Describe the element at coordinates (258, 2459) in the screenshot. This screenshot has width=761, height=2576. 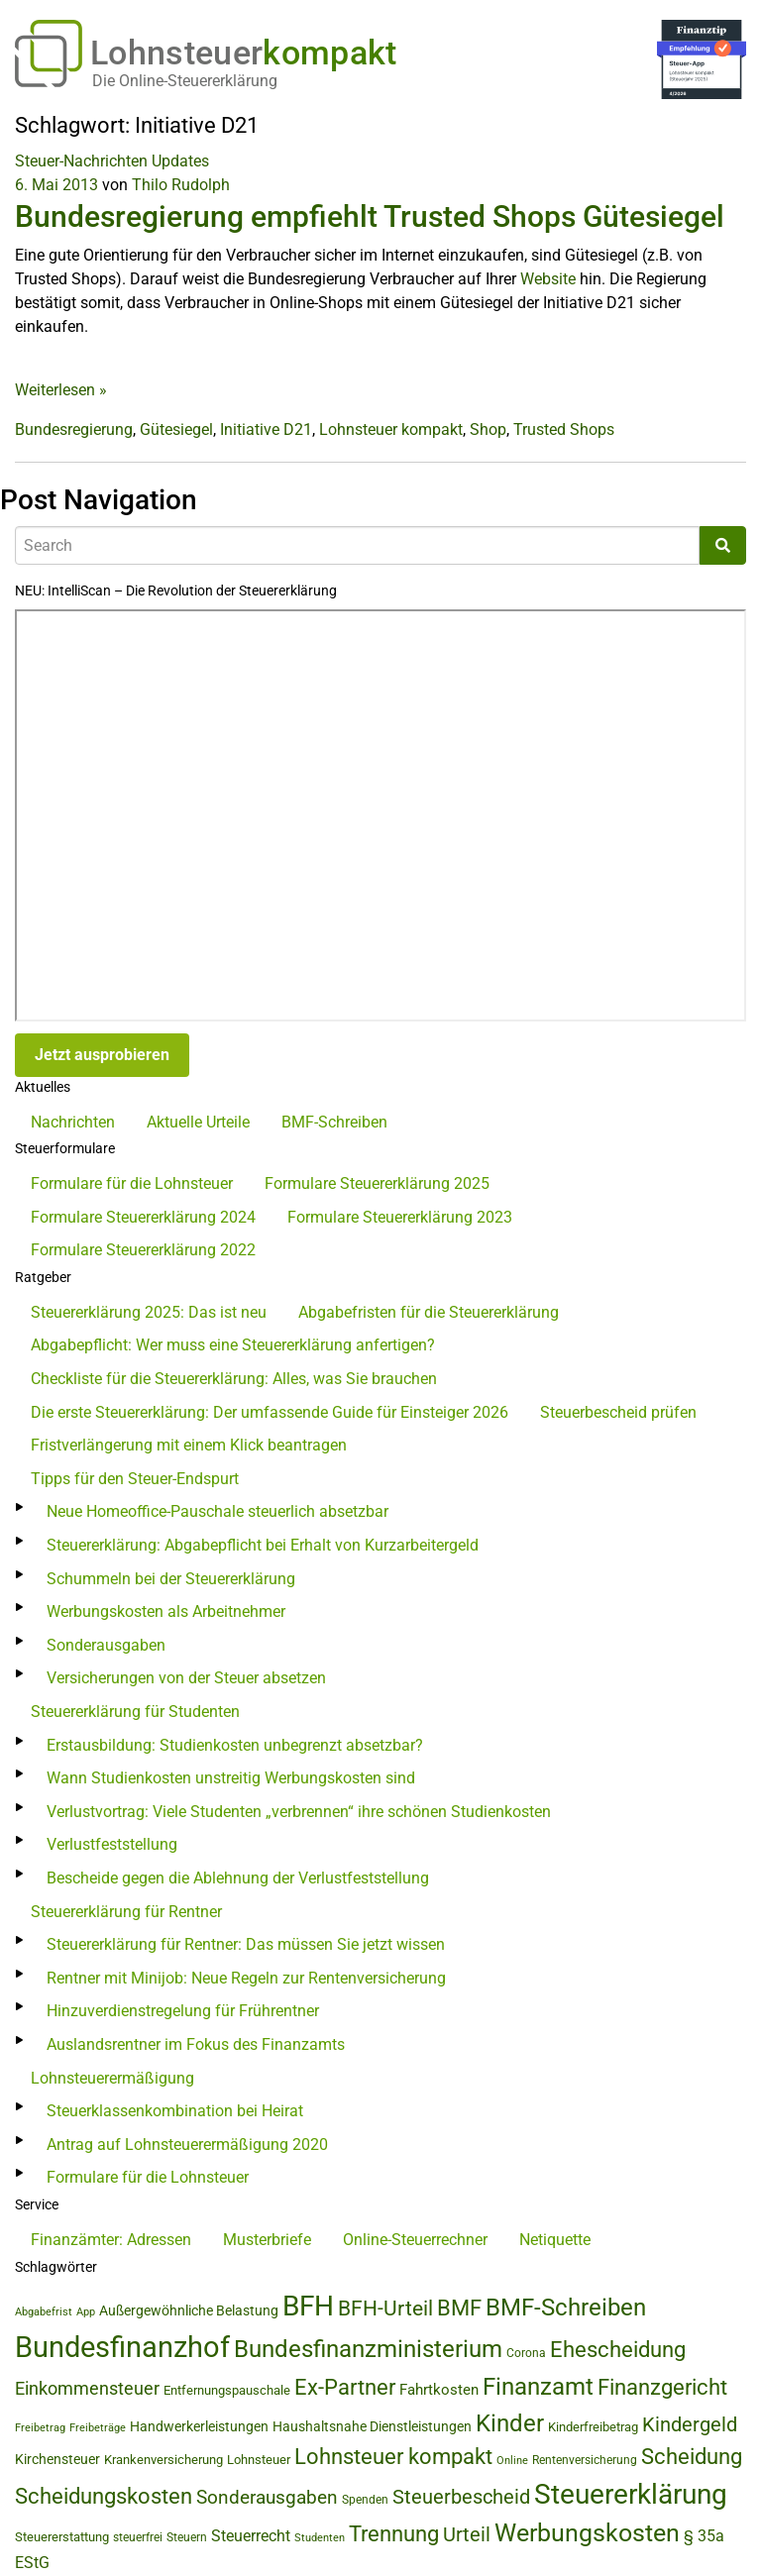
I see `Lohnsteuer [Lohnsteuer (48 Einträge)]` at that location.